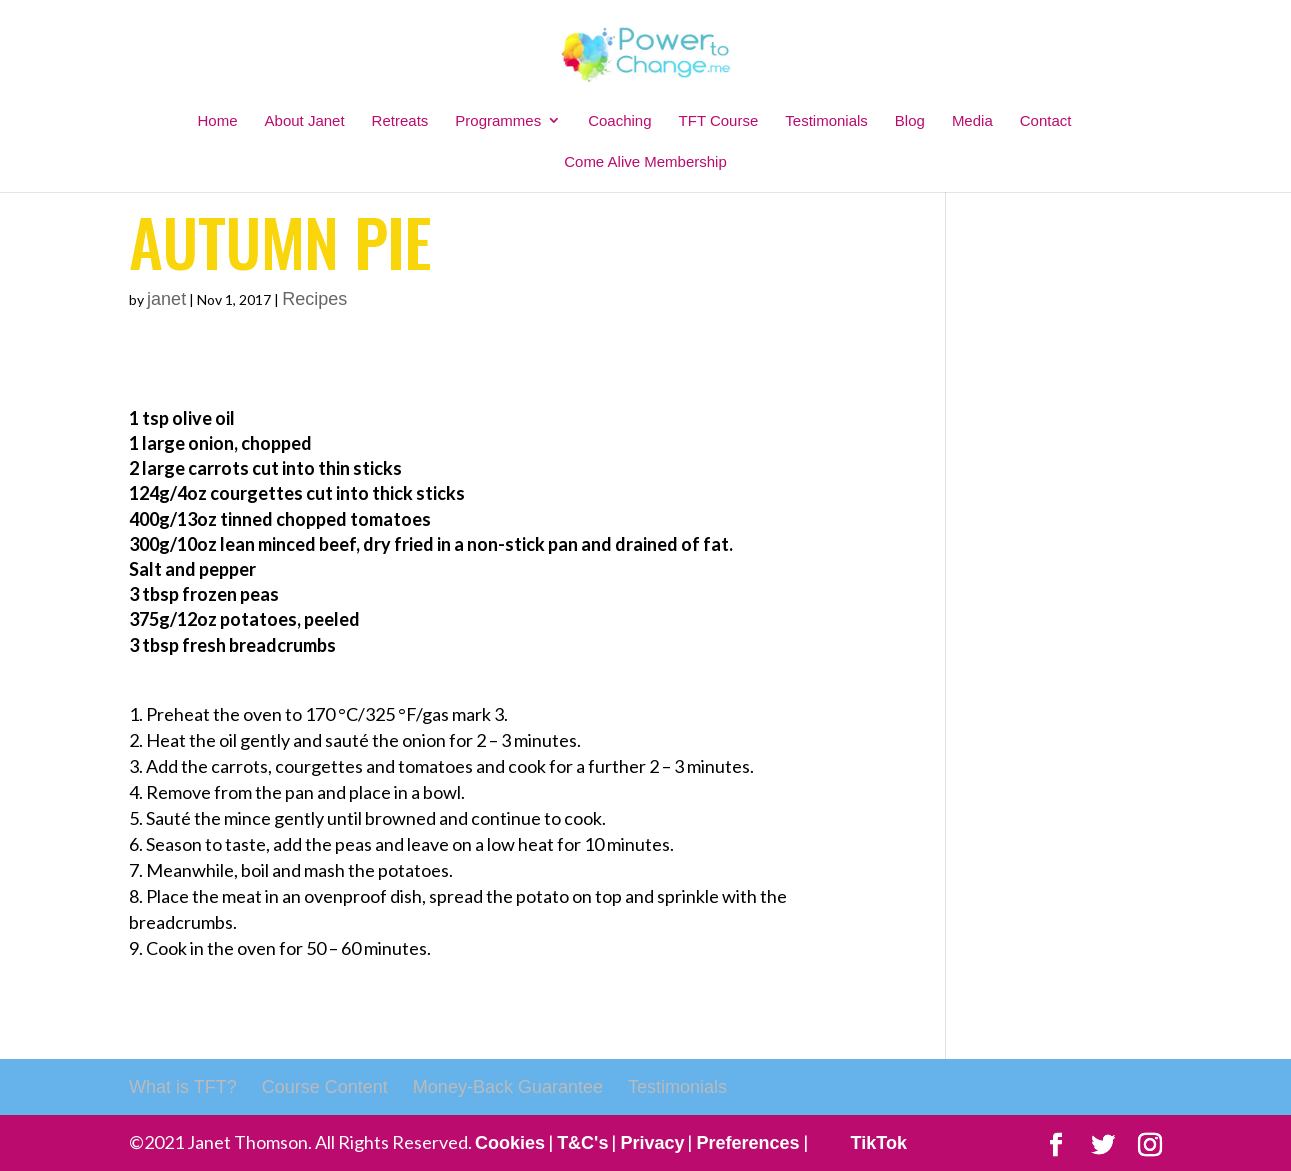 The image size is (1291, 1171). I want to click on Blog, so click(910, 120).